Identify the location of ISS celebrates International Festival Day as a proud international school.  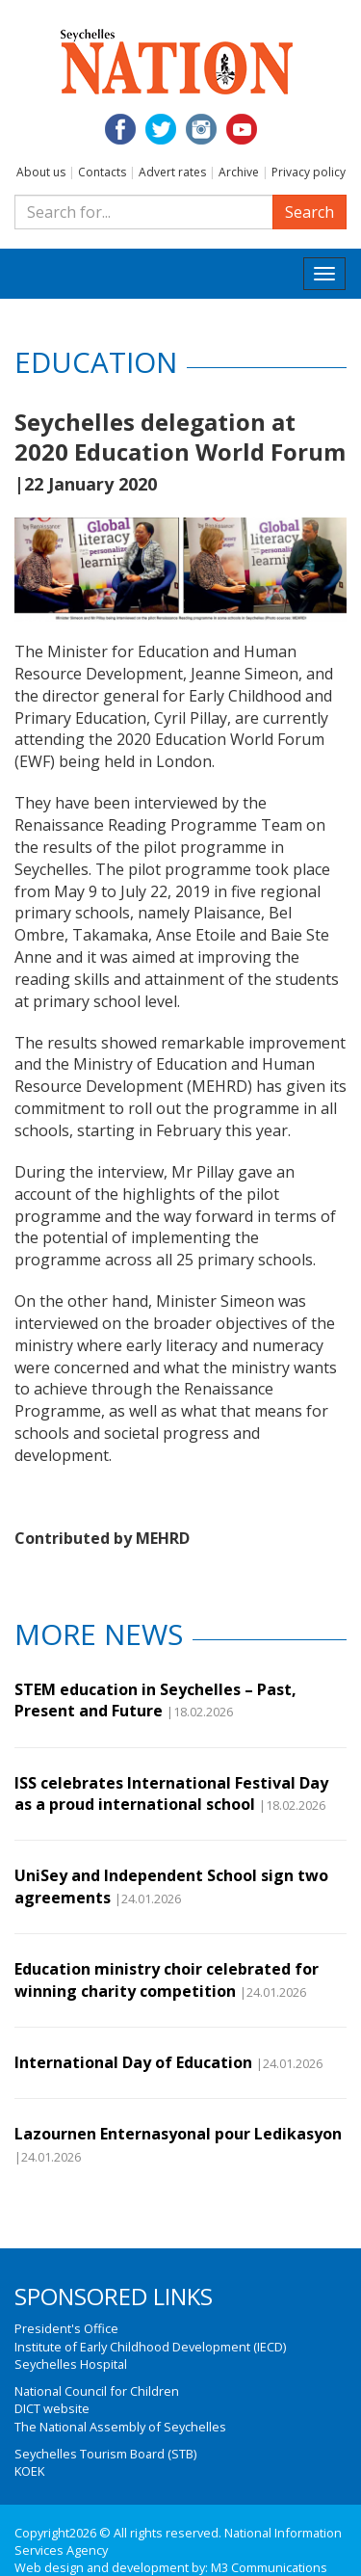
(171, 1793).